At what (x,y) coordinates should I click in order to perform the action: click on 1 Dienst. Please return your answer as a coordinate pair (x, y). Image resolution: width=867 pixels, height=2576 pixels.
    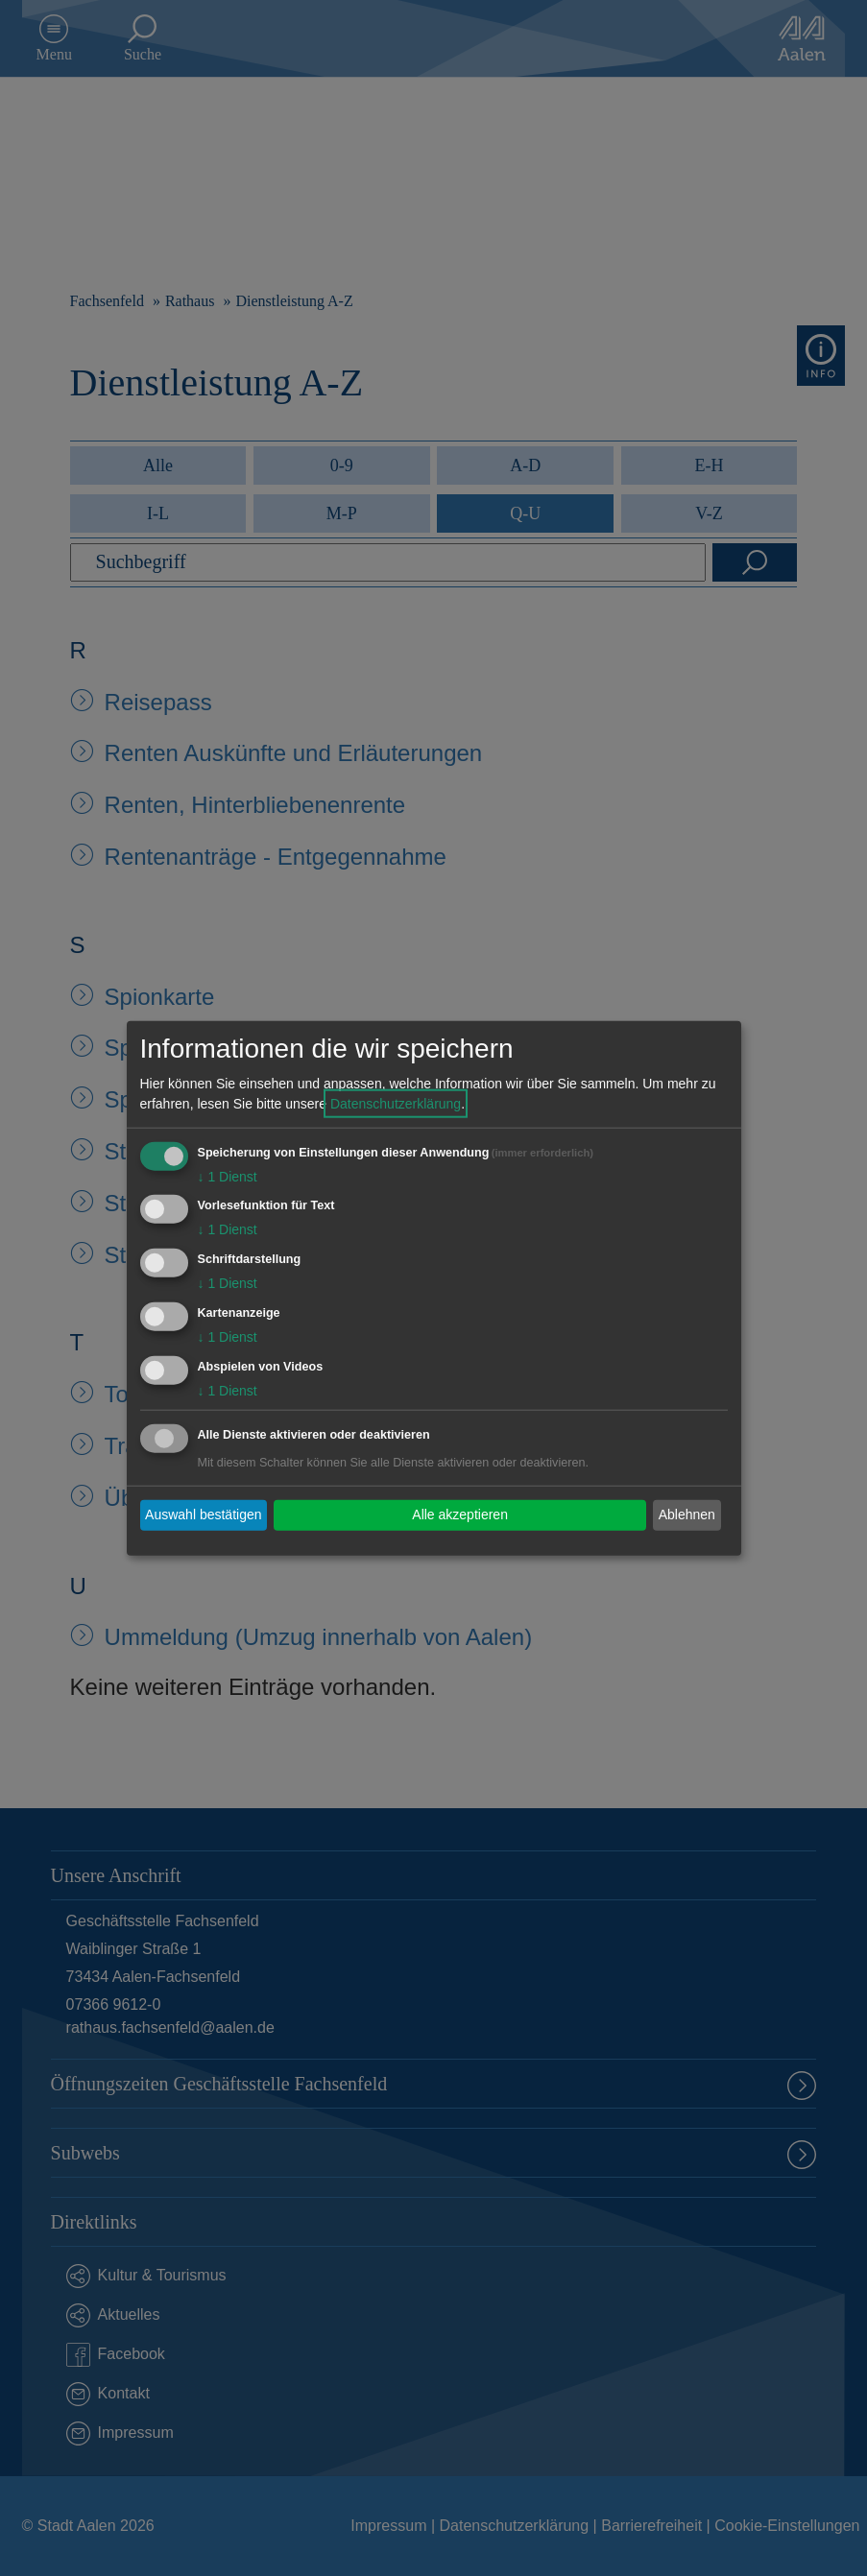
    Looking at the image, I should click on (227, 1175).